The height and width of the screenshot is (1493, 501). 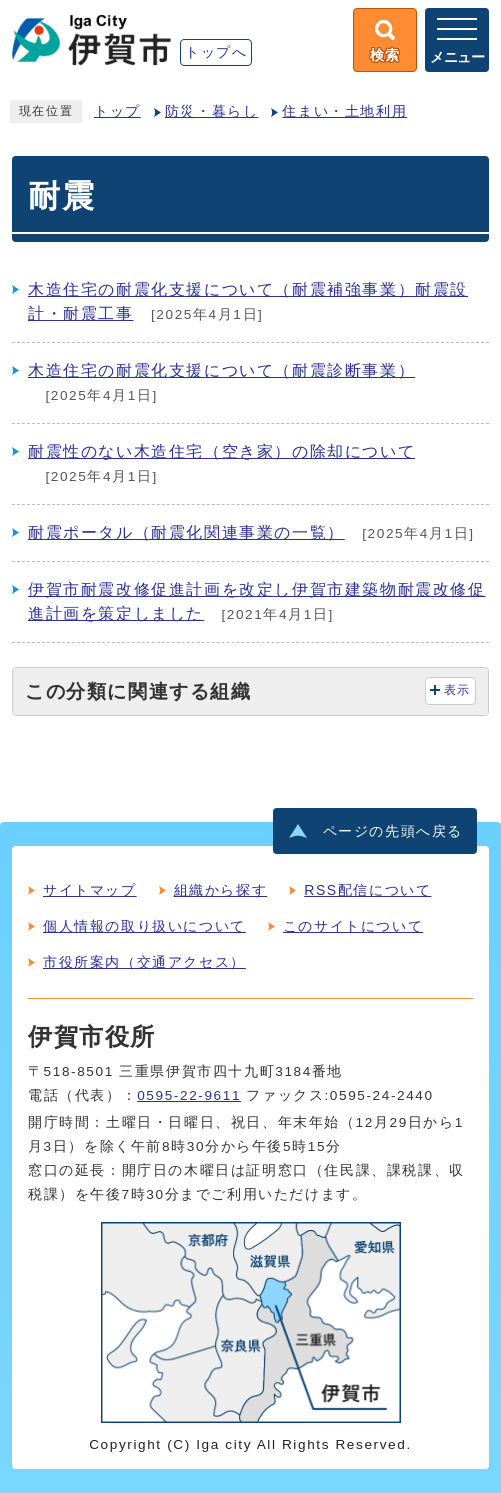 I want to click on RSS配信について, so click(x=367, y=890).